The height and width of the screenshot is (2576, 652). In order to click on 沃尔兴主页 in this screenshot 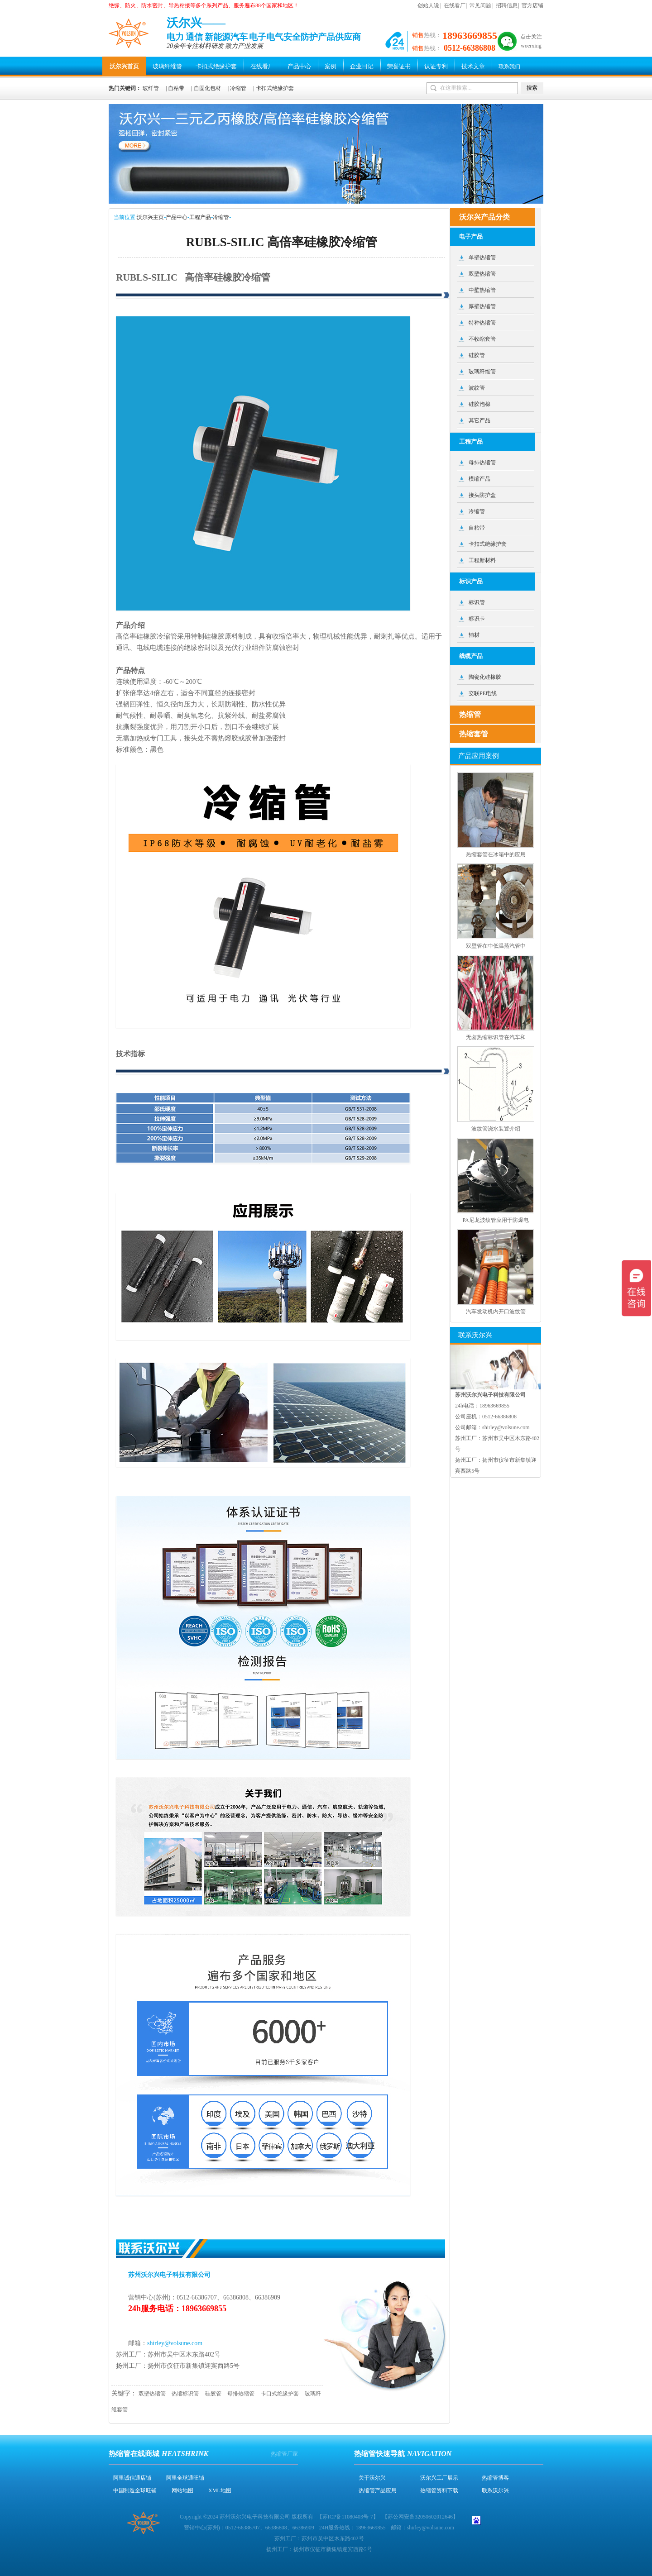, I will do `click(150, 217)`.